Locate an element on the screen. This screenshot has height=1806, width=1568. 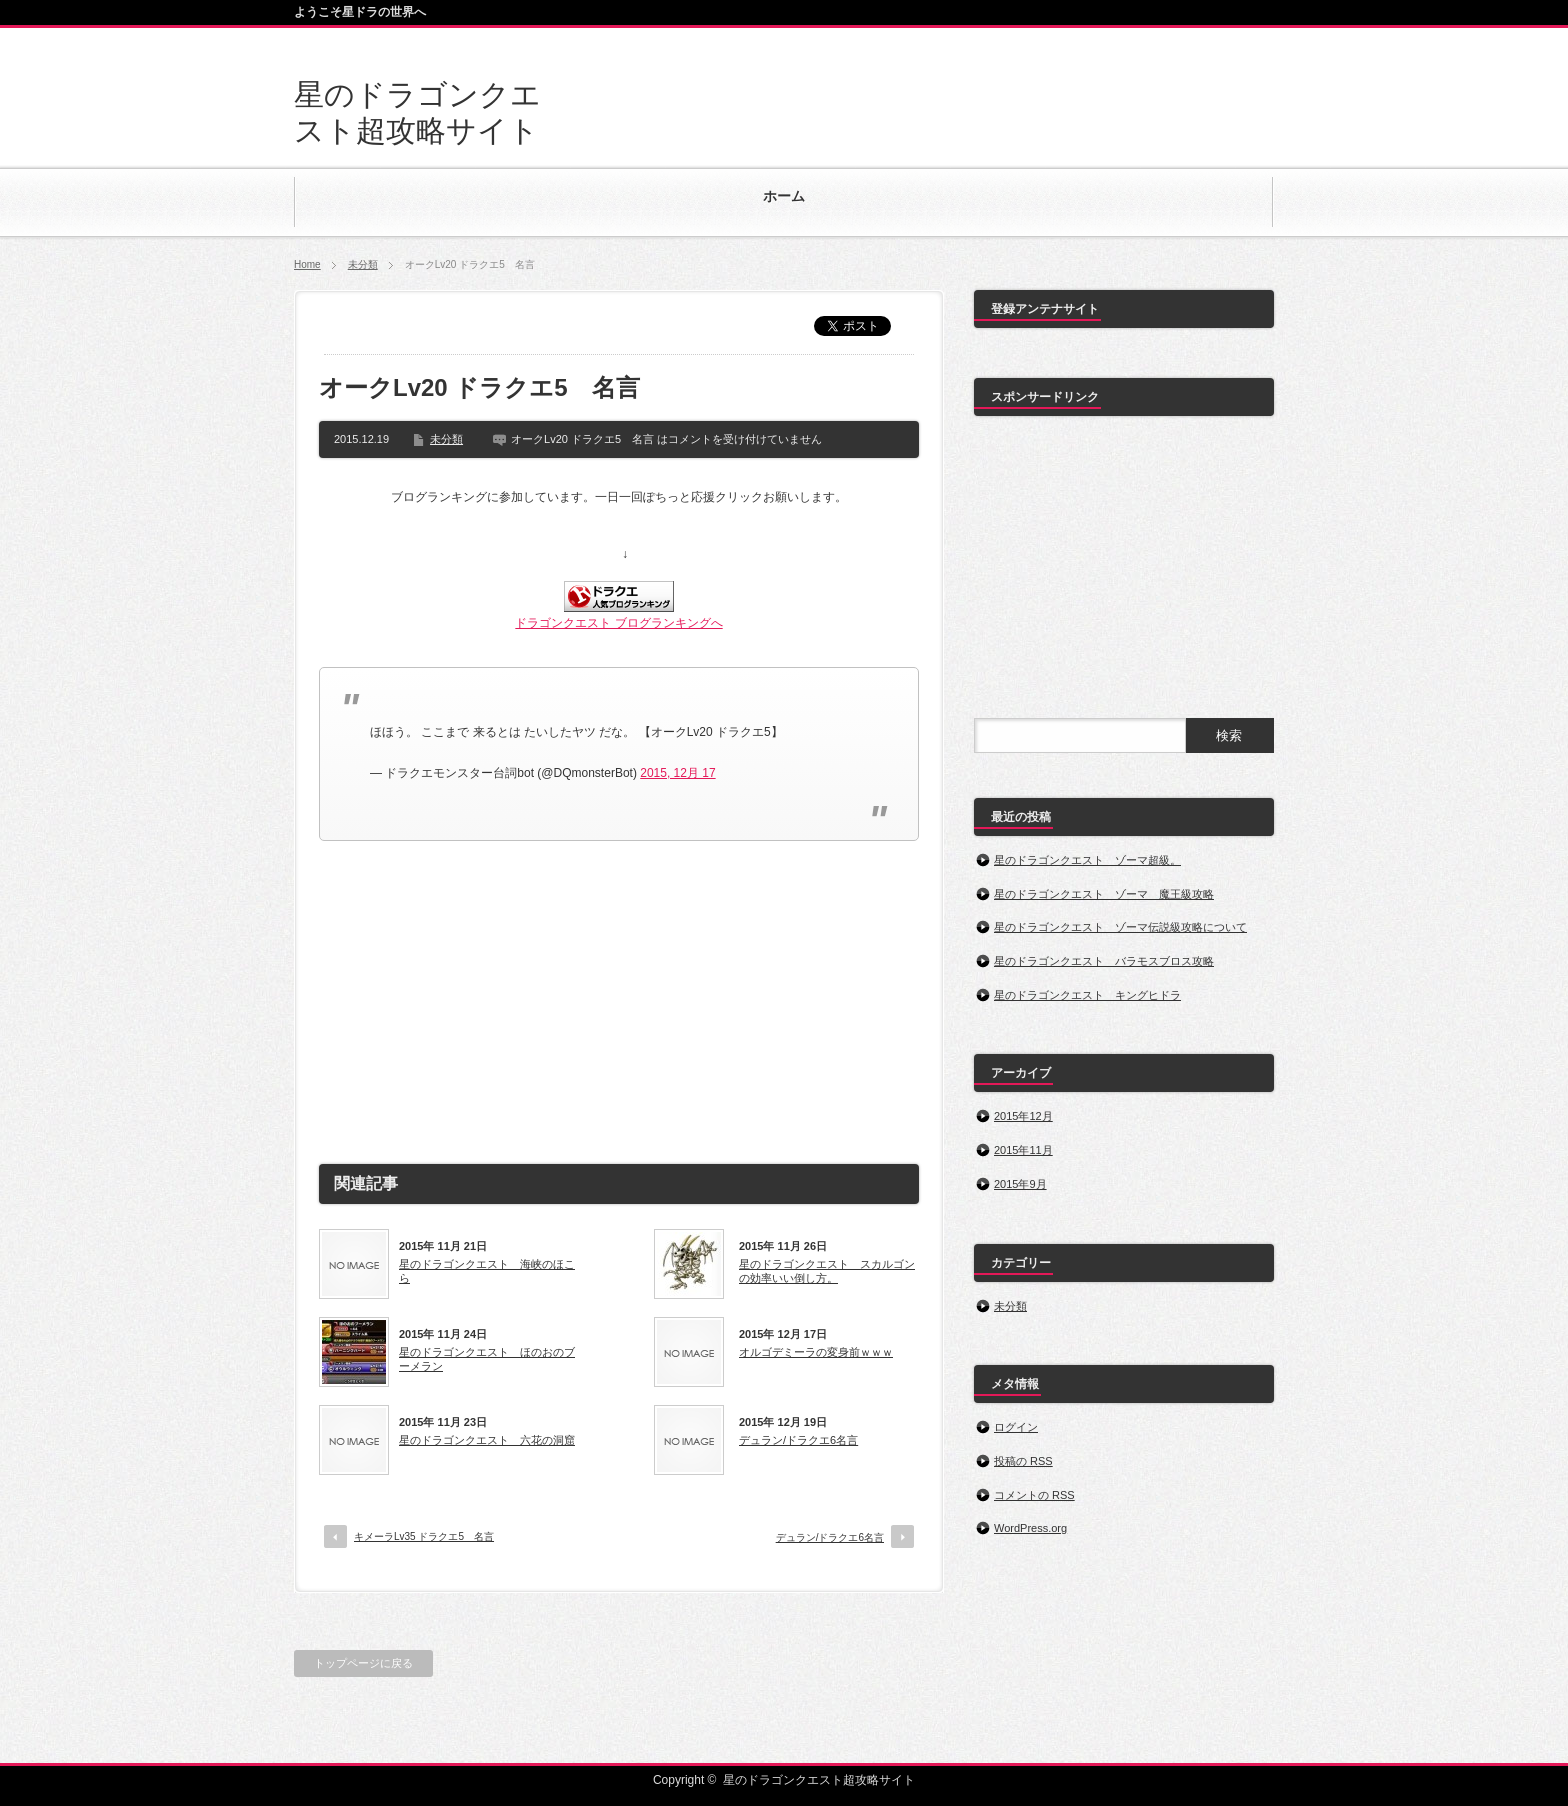
トップページに戻る is located at coordinates (363, 1663).